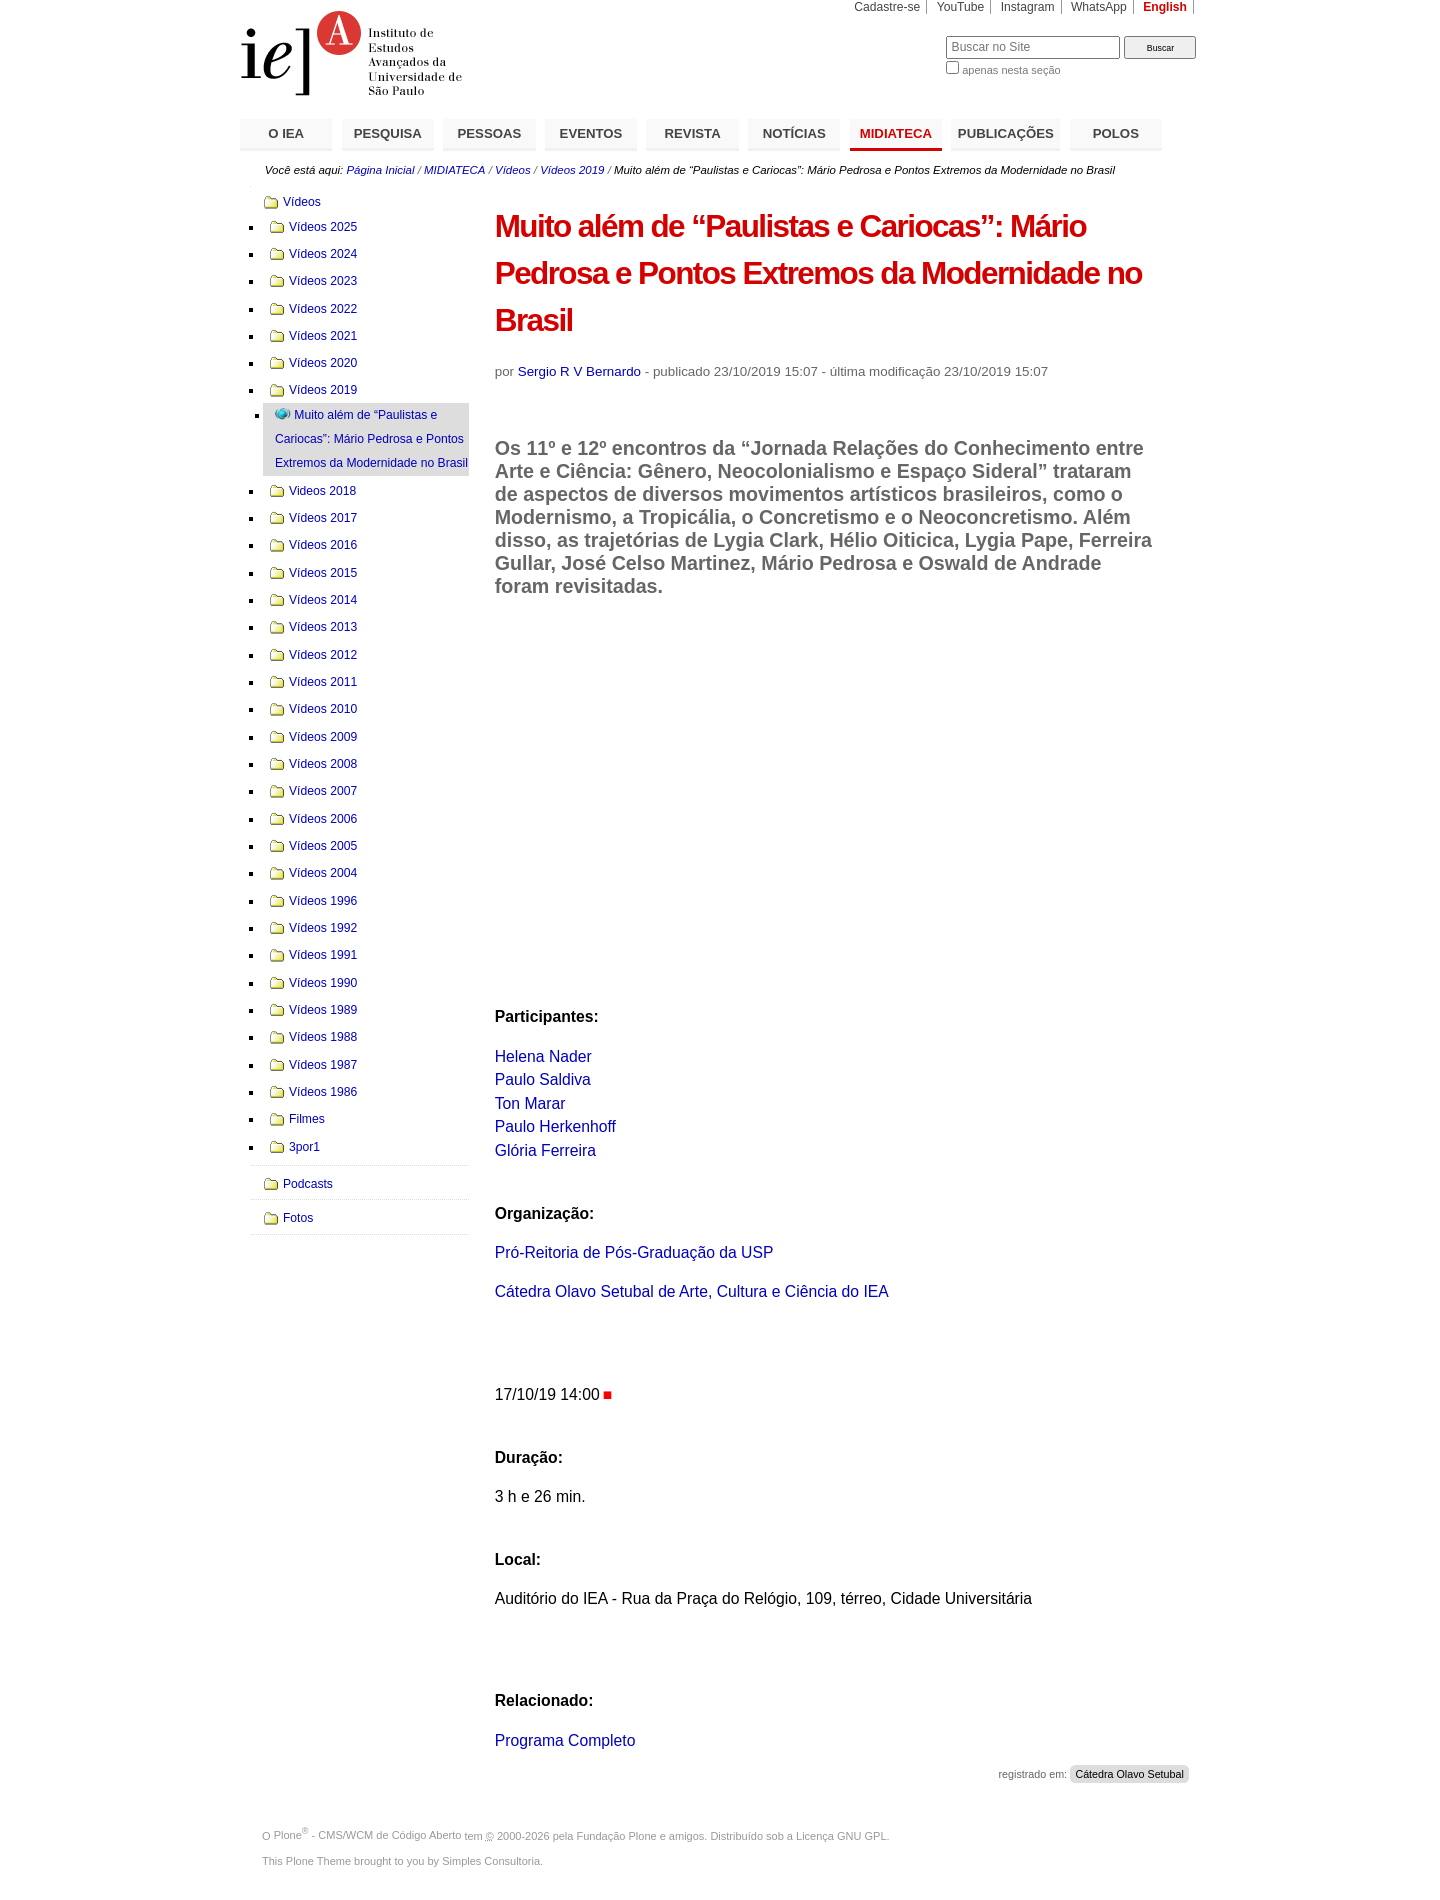 The image size is (1440, 1900). What do you see at coordinates (693, 133) in the screenshot?
I see `REVISTA` at bounding box center [693, 133].